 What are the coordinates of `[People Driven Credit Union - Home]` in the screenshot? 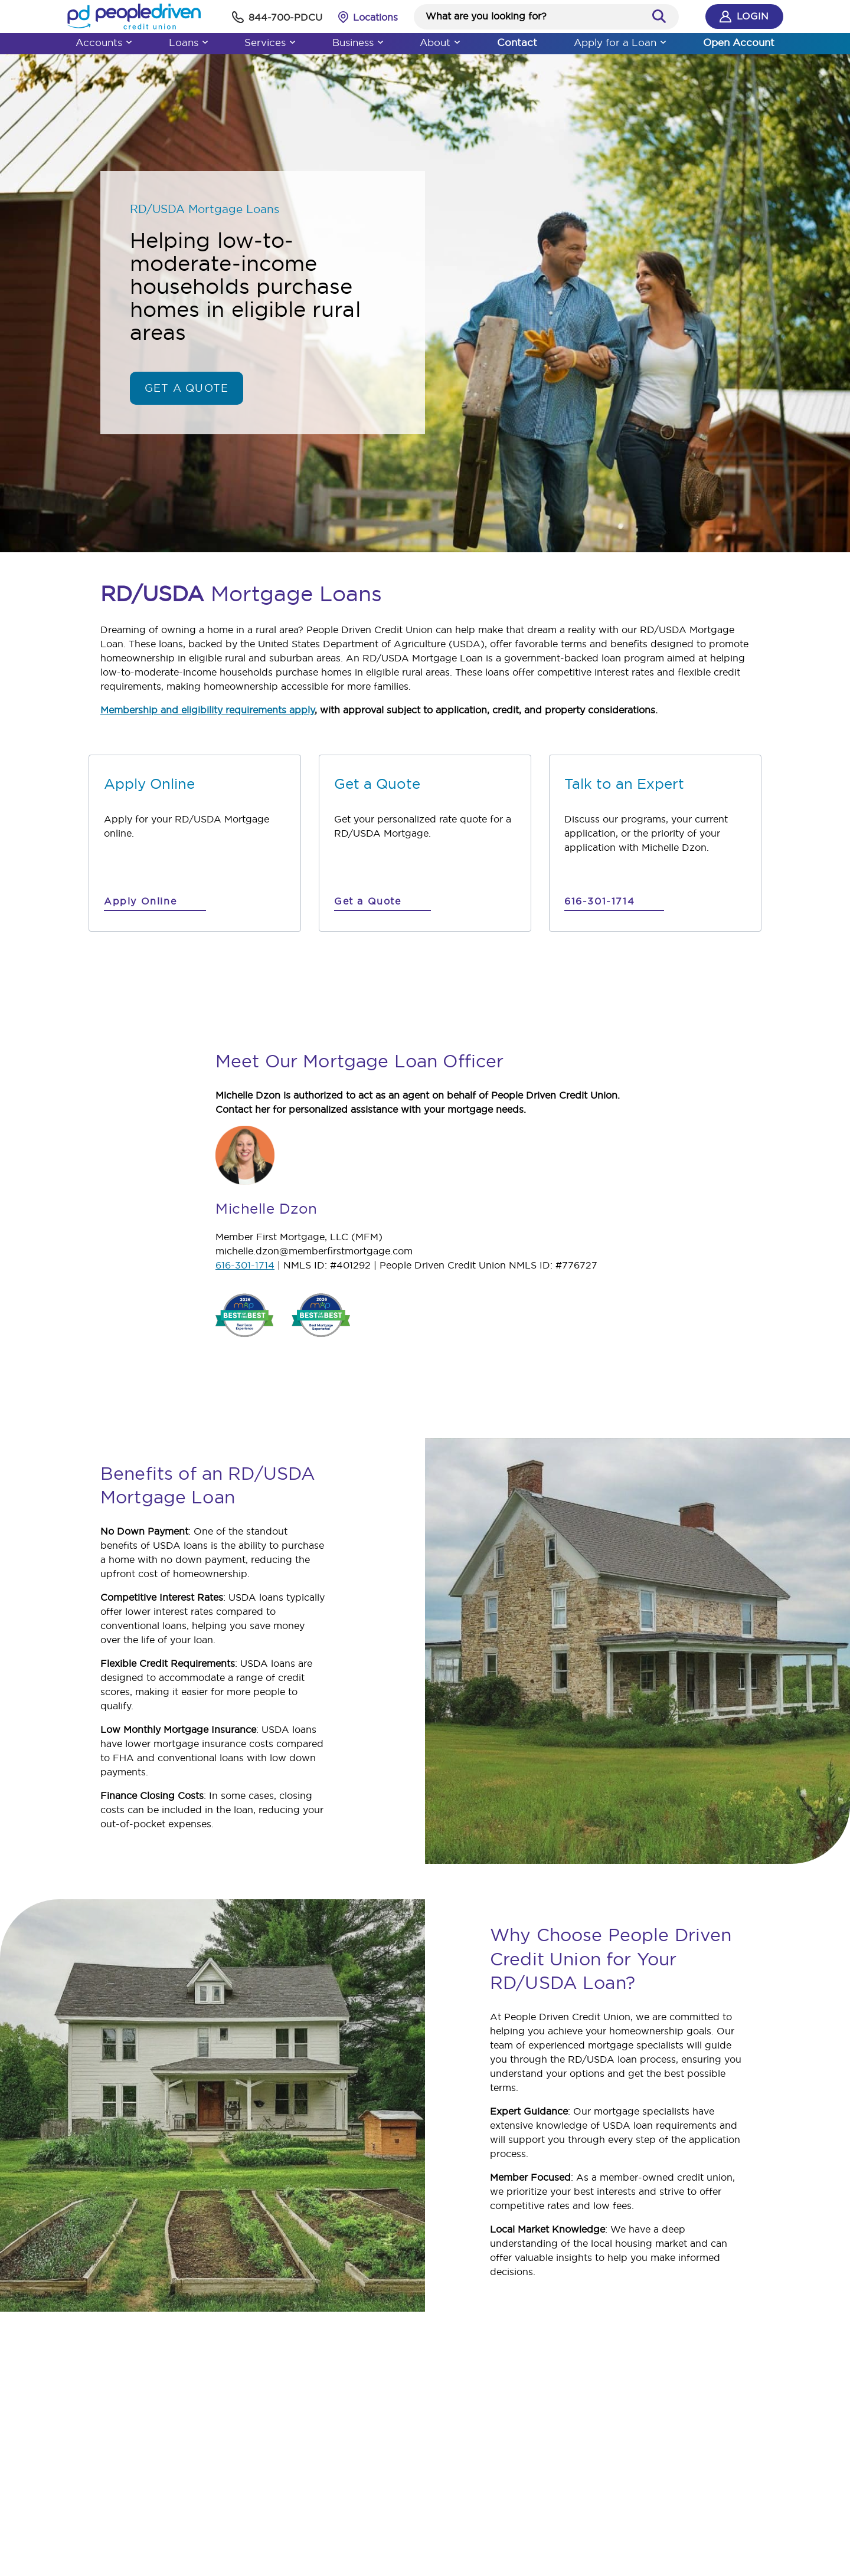 It's located at (97, 17).